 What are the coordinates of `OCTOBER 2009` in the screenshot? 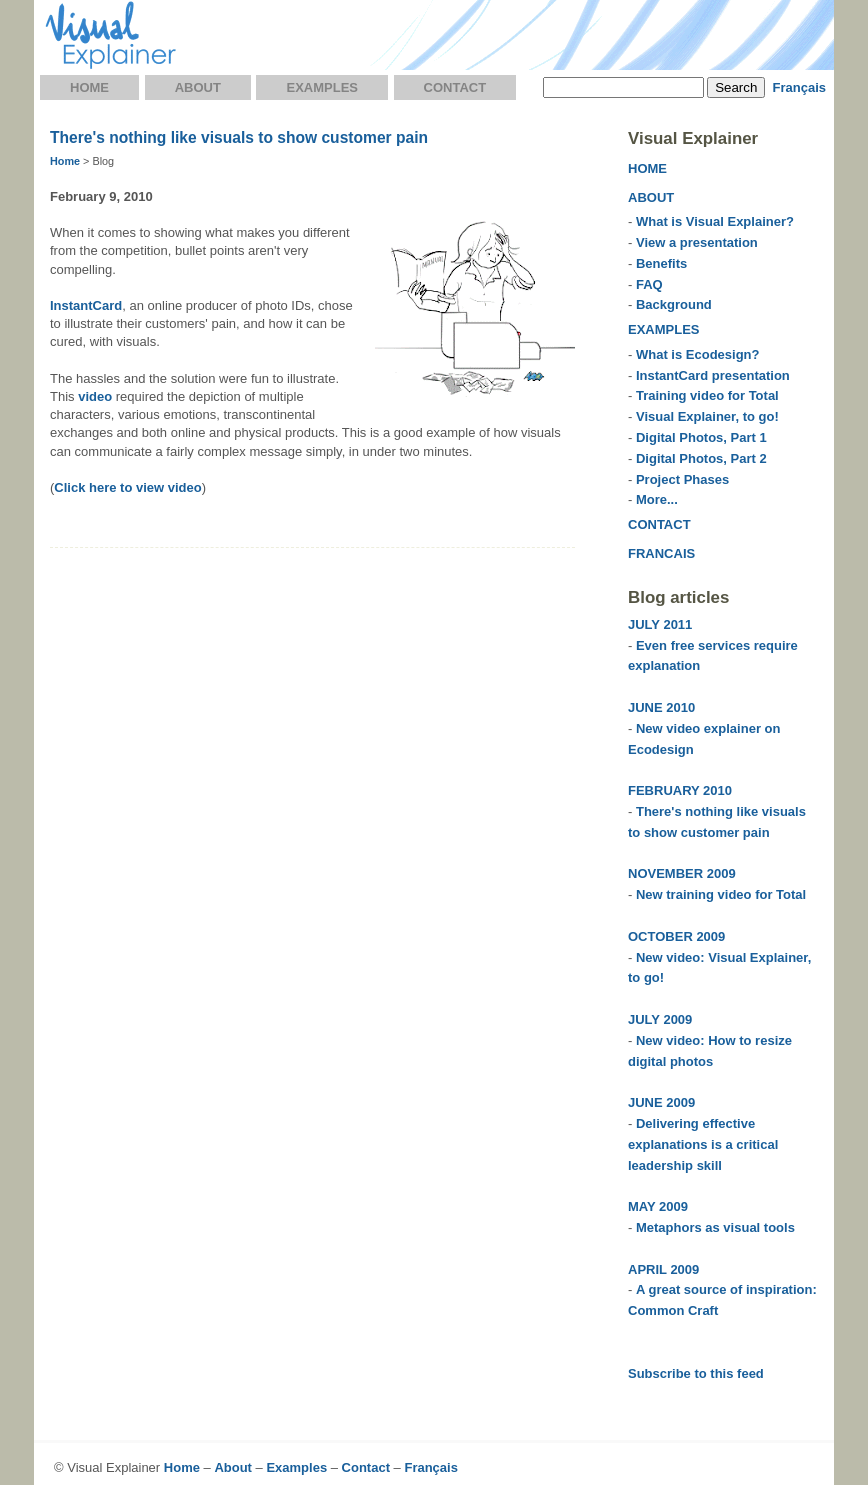 It's located at (676, 936).